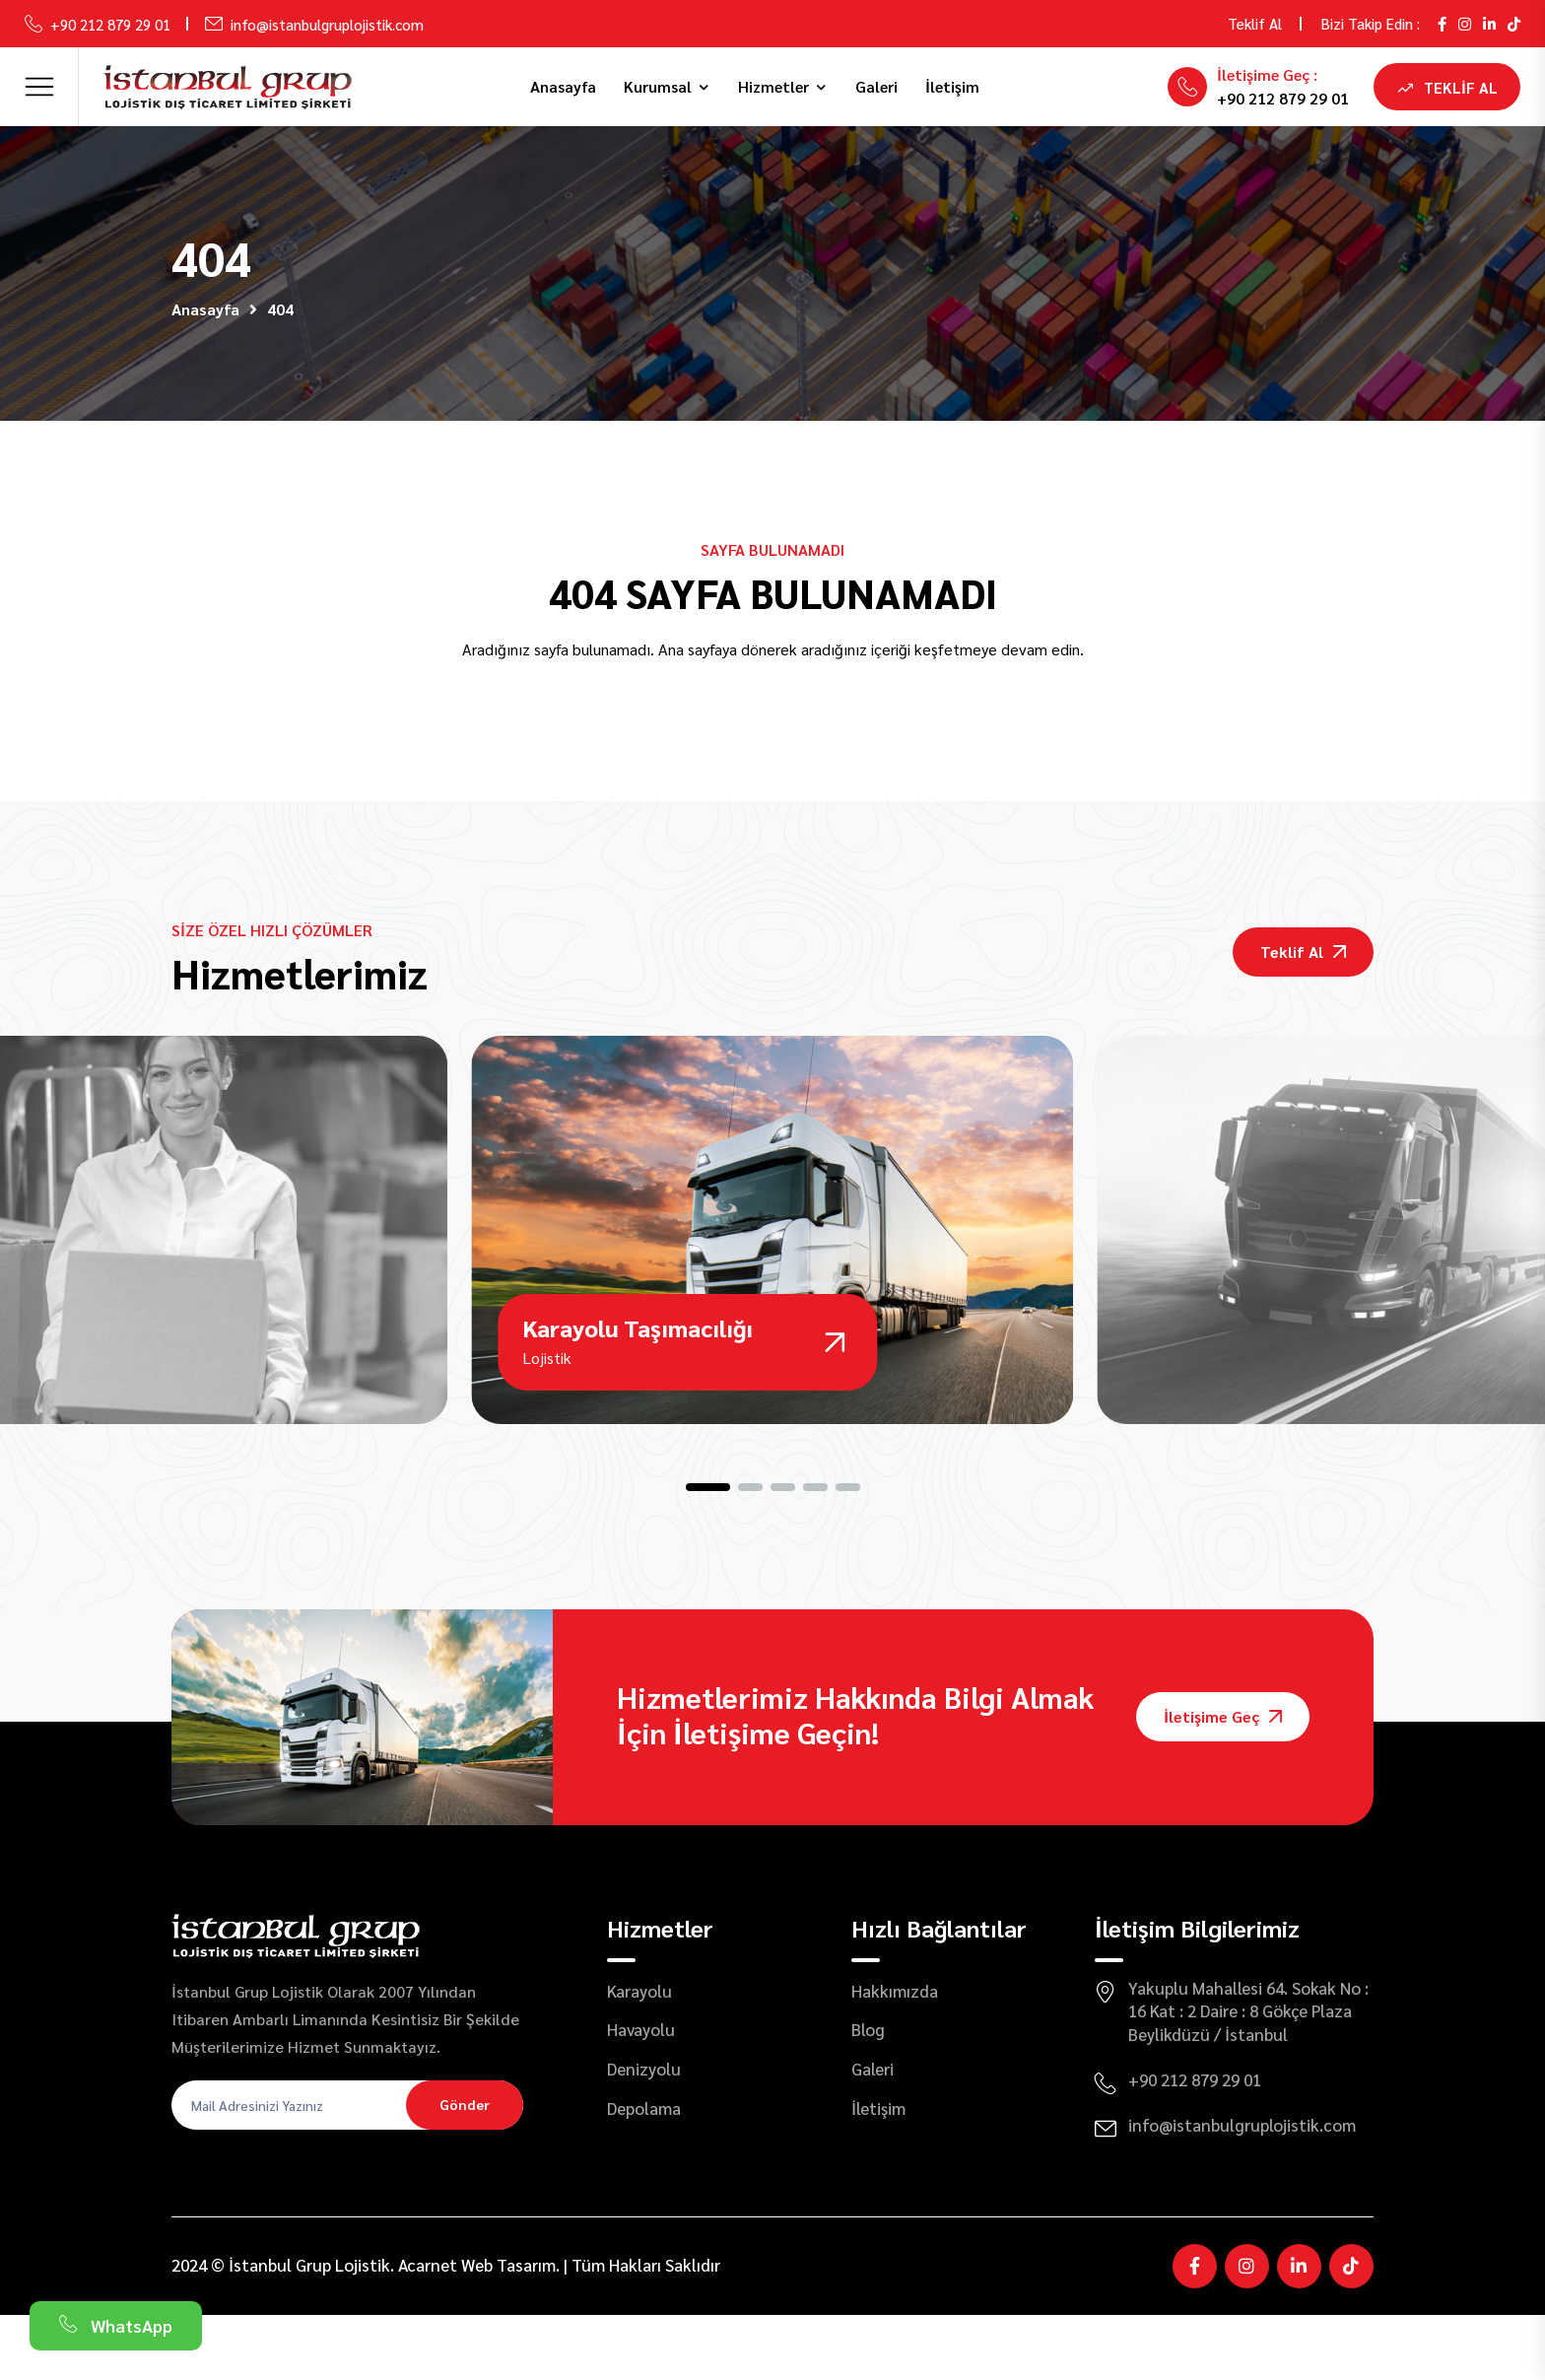 This screenshot has height=2380, width=1545. What do you see at coordinates (876, 86) in the screenshot?
I see `Galeri` at bounding box center [876, 86].